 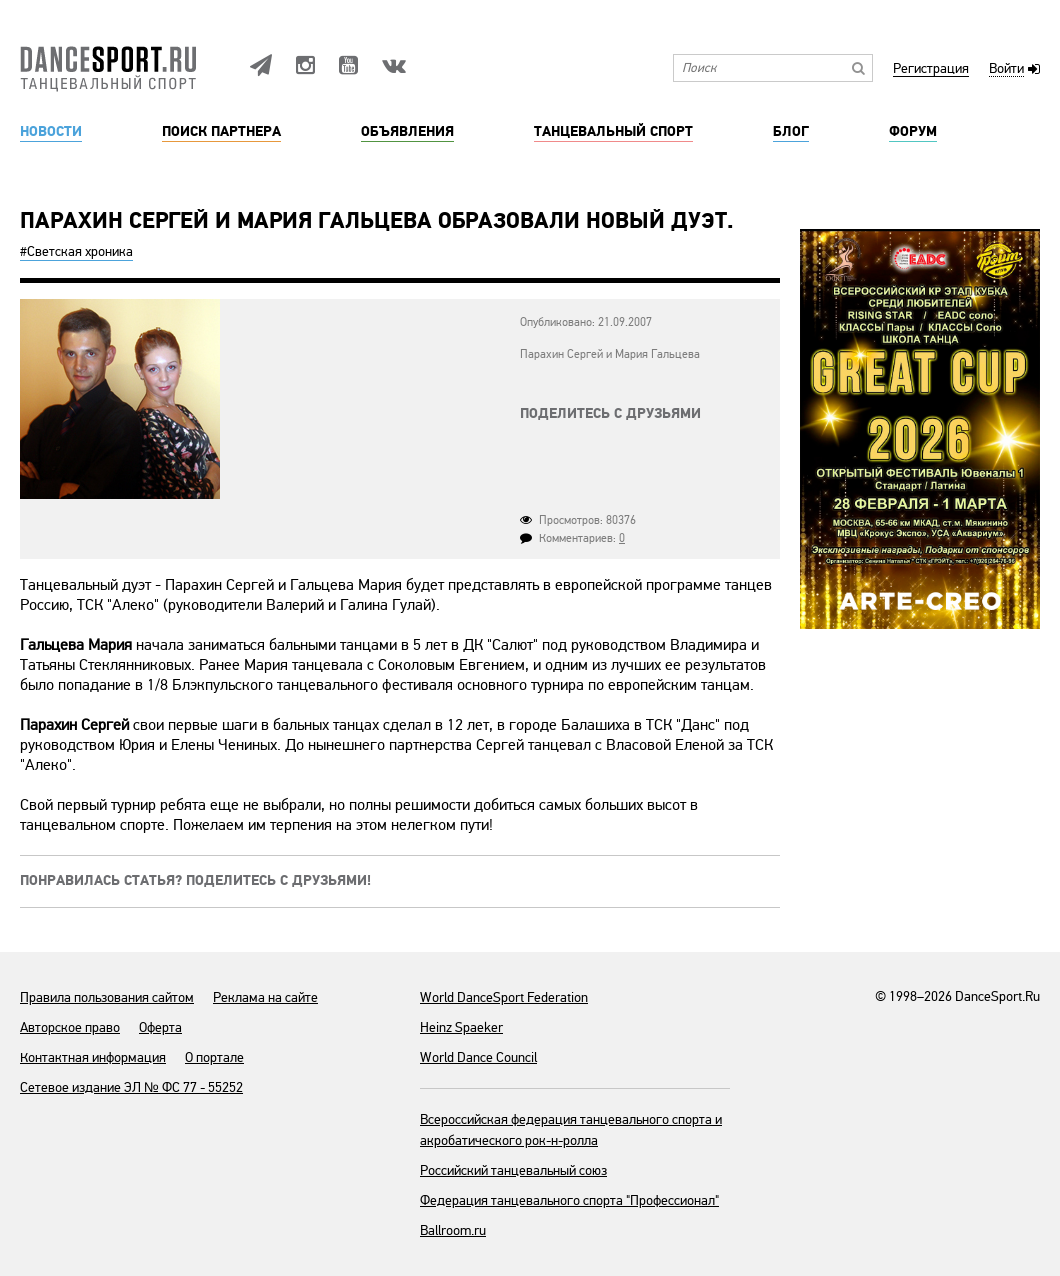 What do you see at coordinates (160, 1027) in the screenshot?
I see `Оферта` at bounding box center [160, 1027].